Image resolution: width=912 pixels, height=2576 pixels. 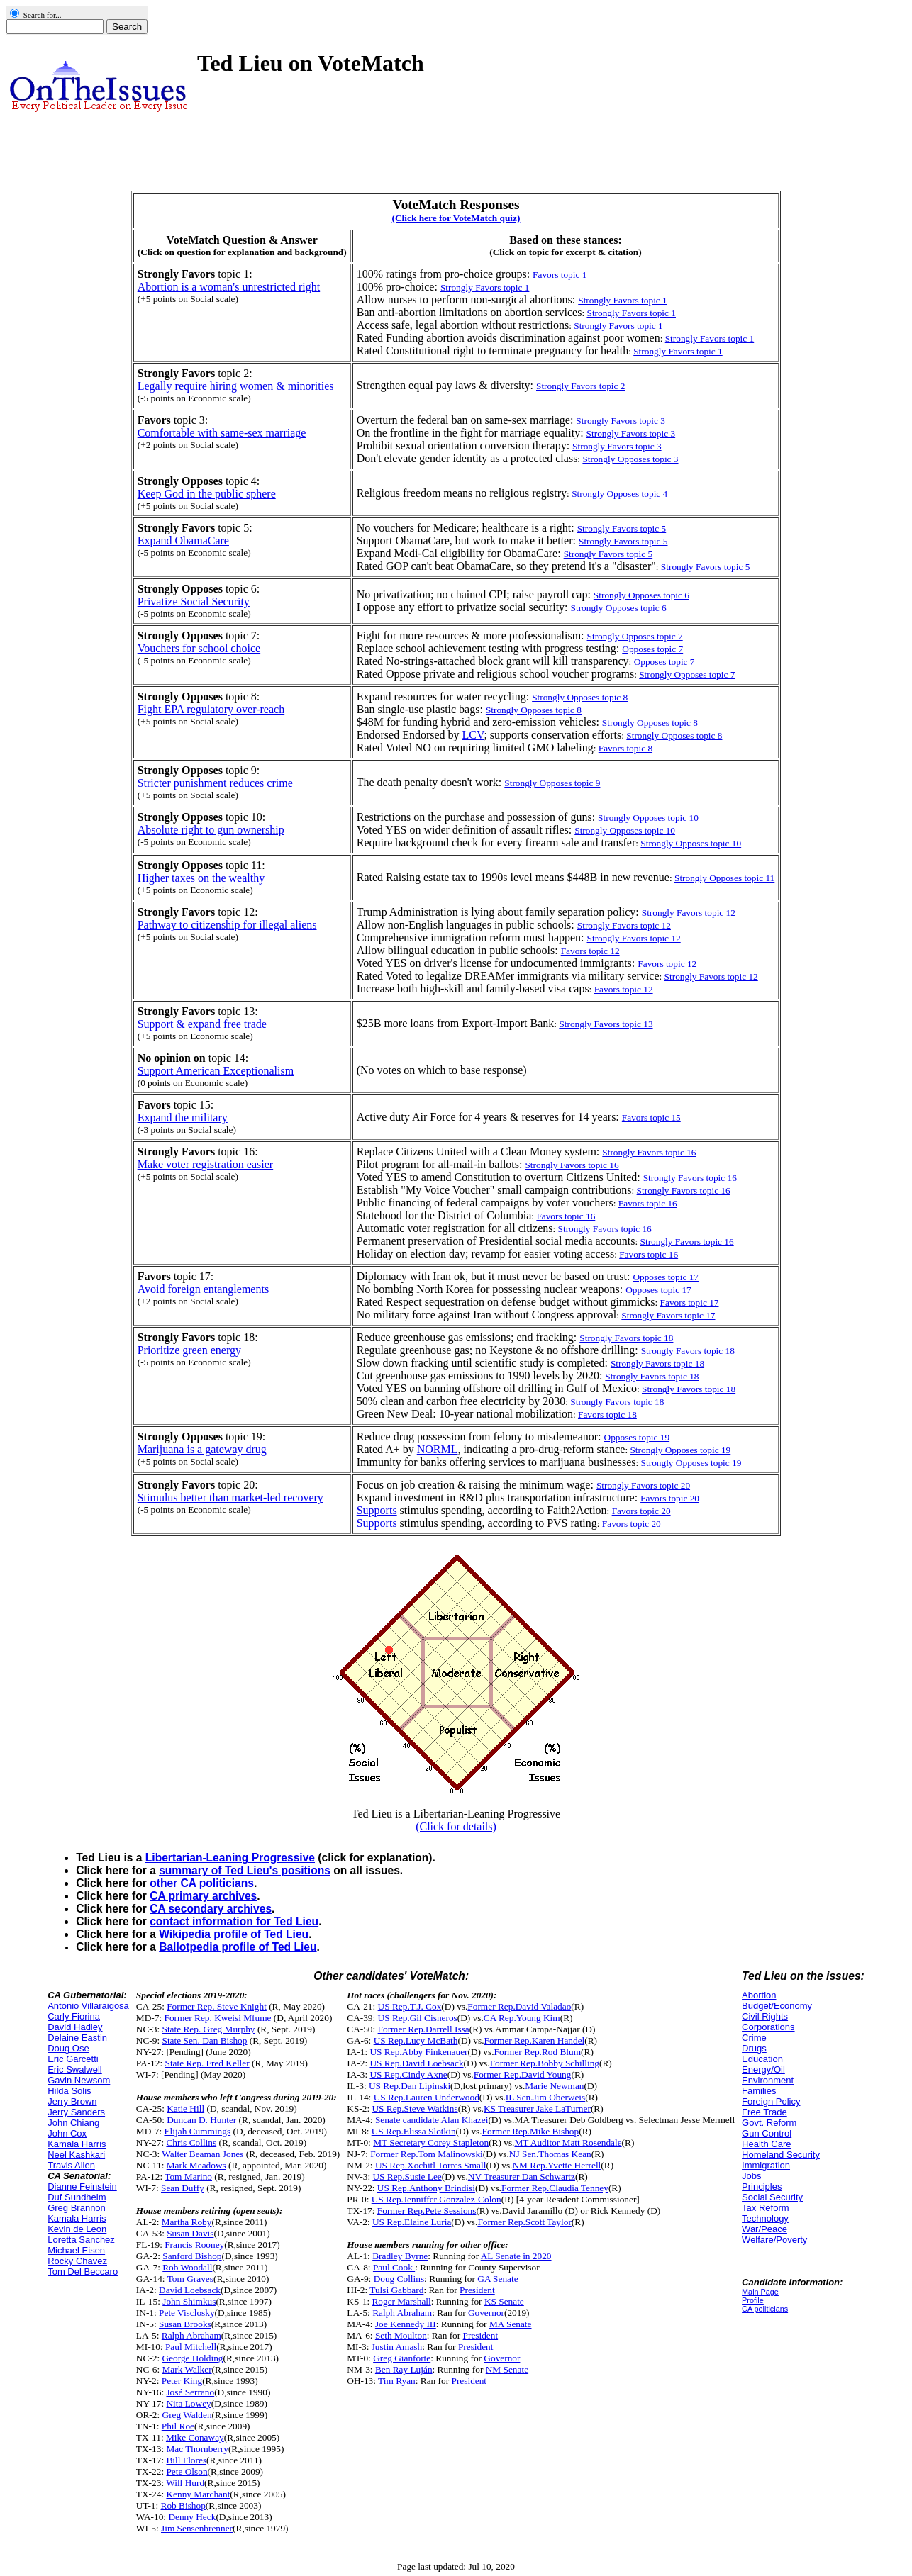 What do you see at coordinates (754, 2048) in the screenshot?
I see `Drugs` at bounding box center [754, 2048].